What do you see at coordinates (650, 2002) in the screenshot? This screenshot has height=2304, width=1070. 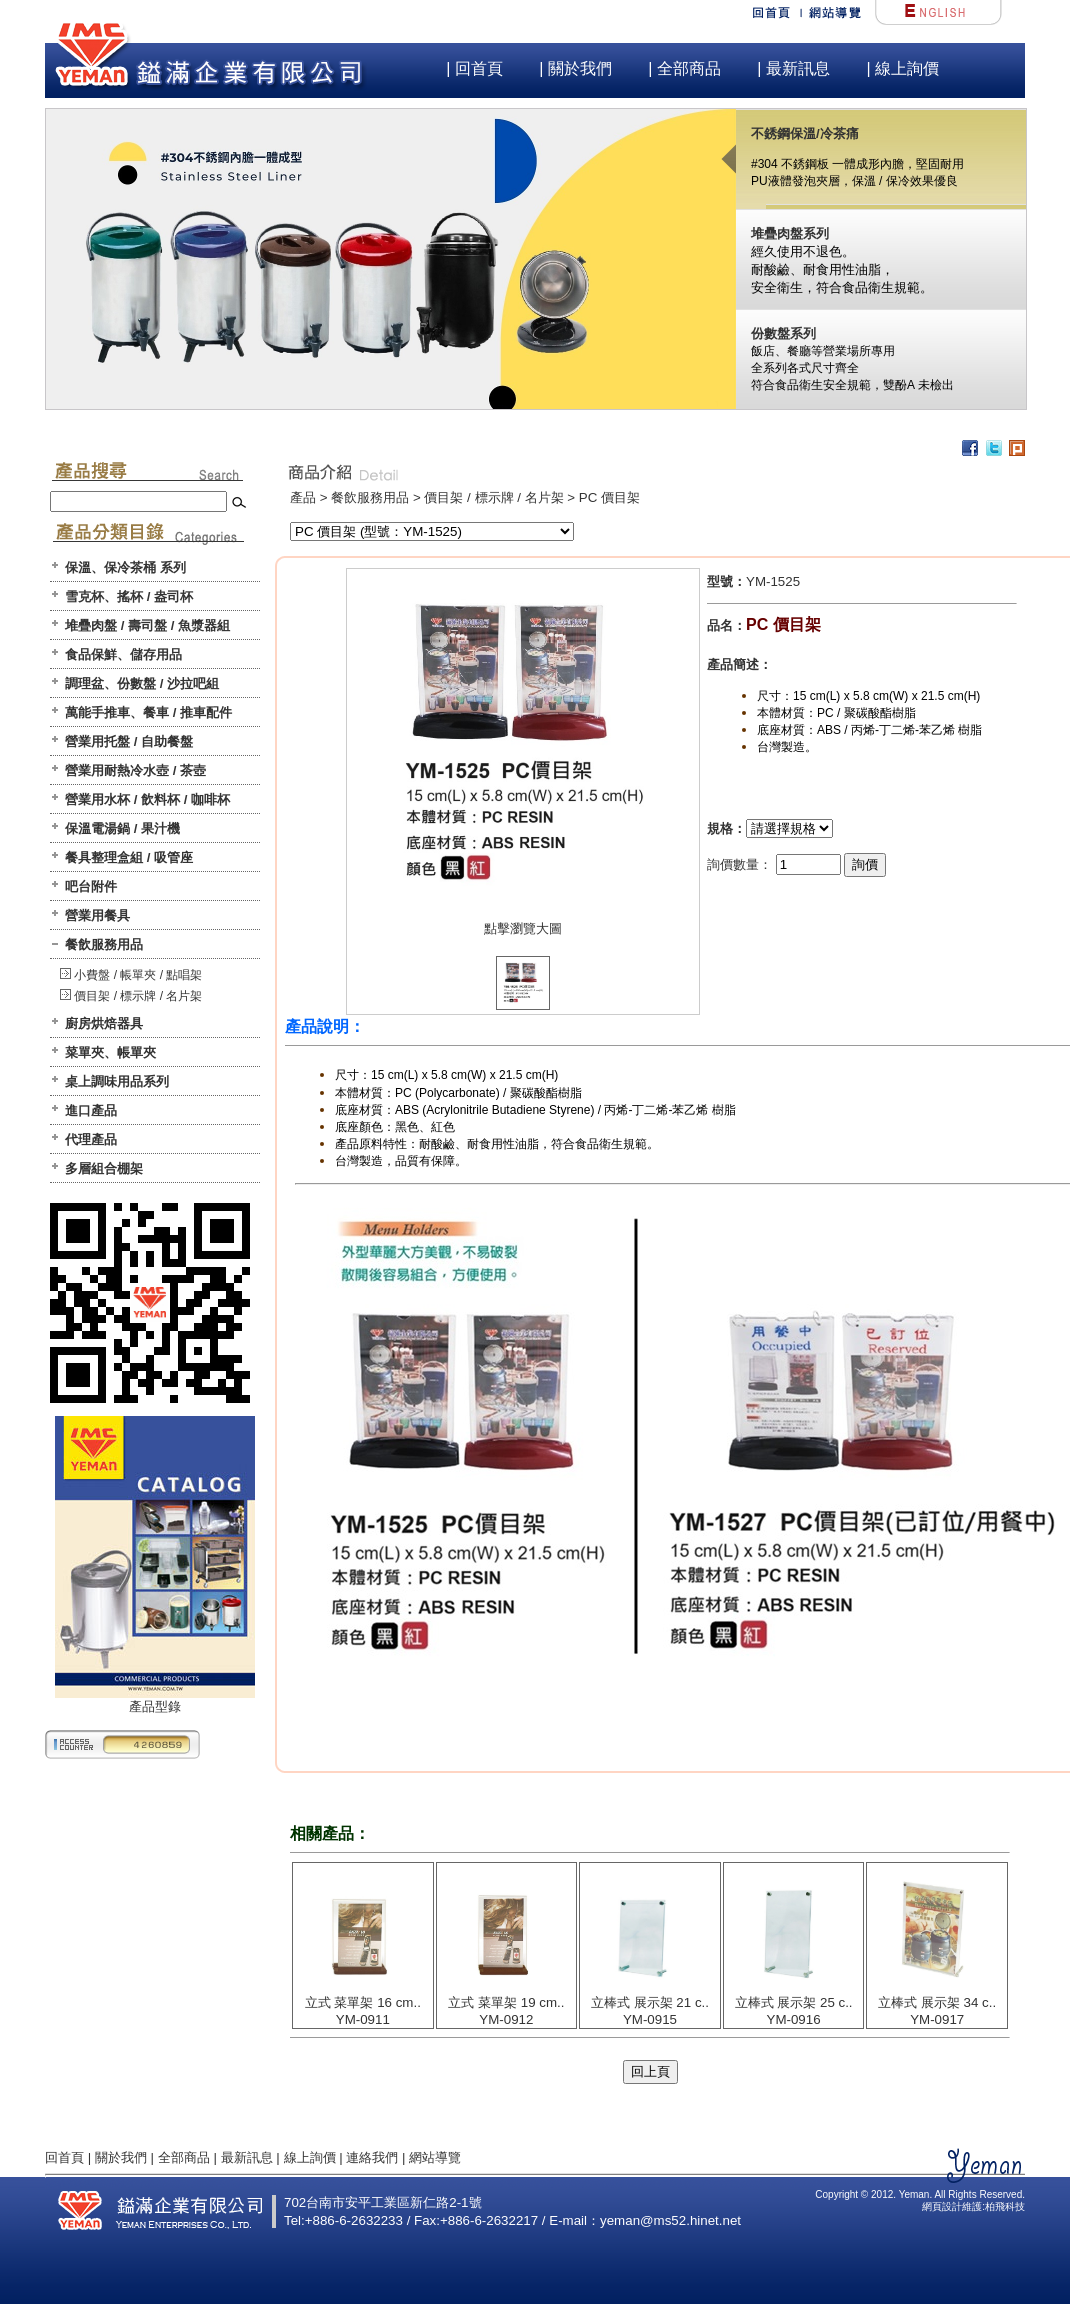 I see `立棒式 展示架 21 c..` at bounding box center [650, 2002].